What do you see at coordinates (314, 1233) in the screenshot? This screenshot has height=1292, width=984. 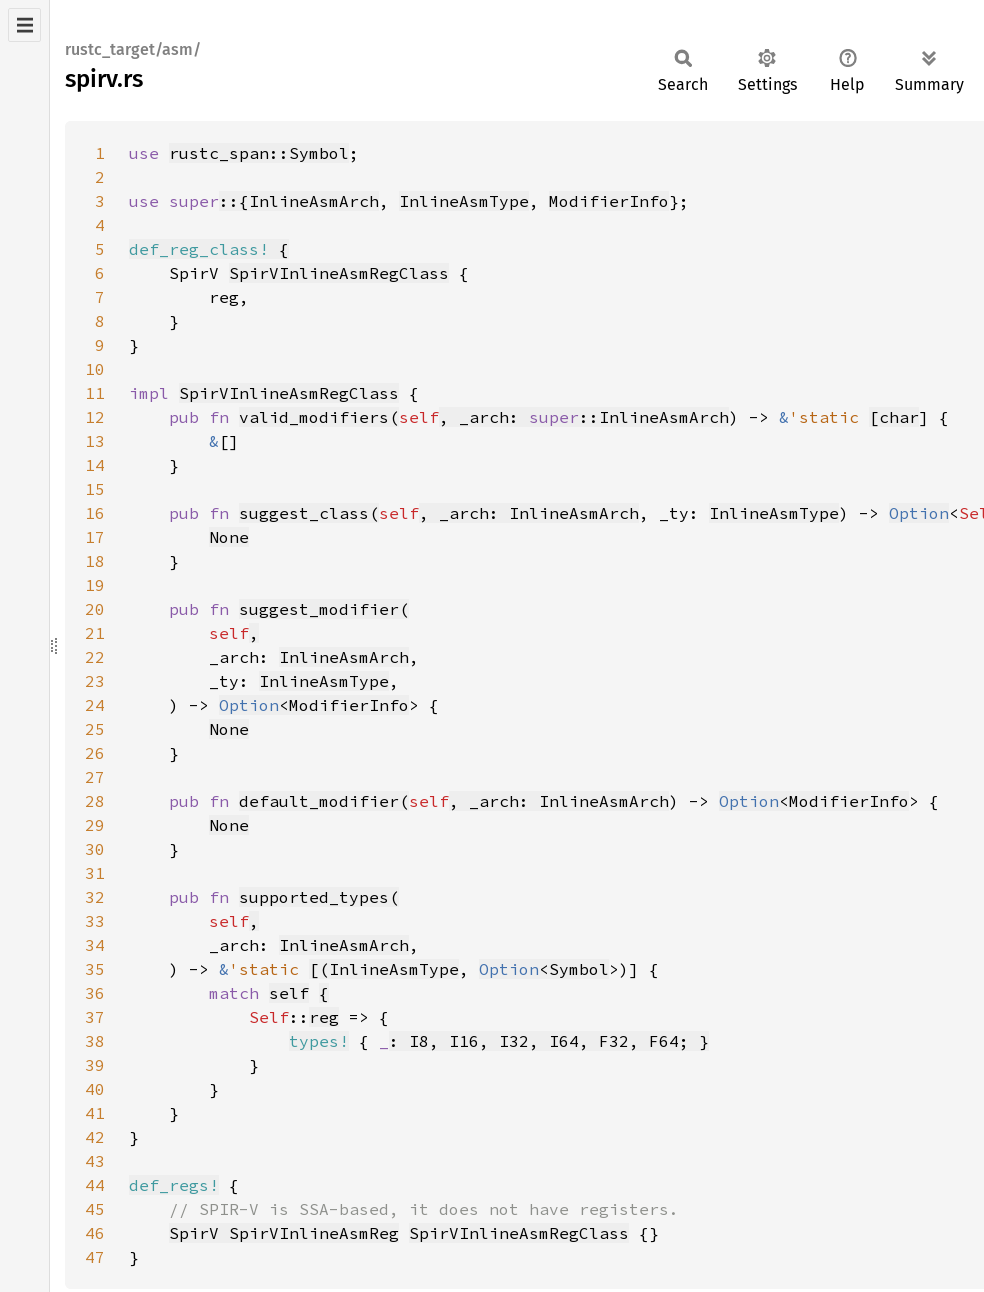 I see `SpirVInlineAsmReg` at bounding box center [314, 1233].